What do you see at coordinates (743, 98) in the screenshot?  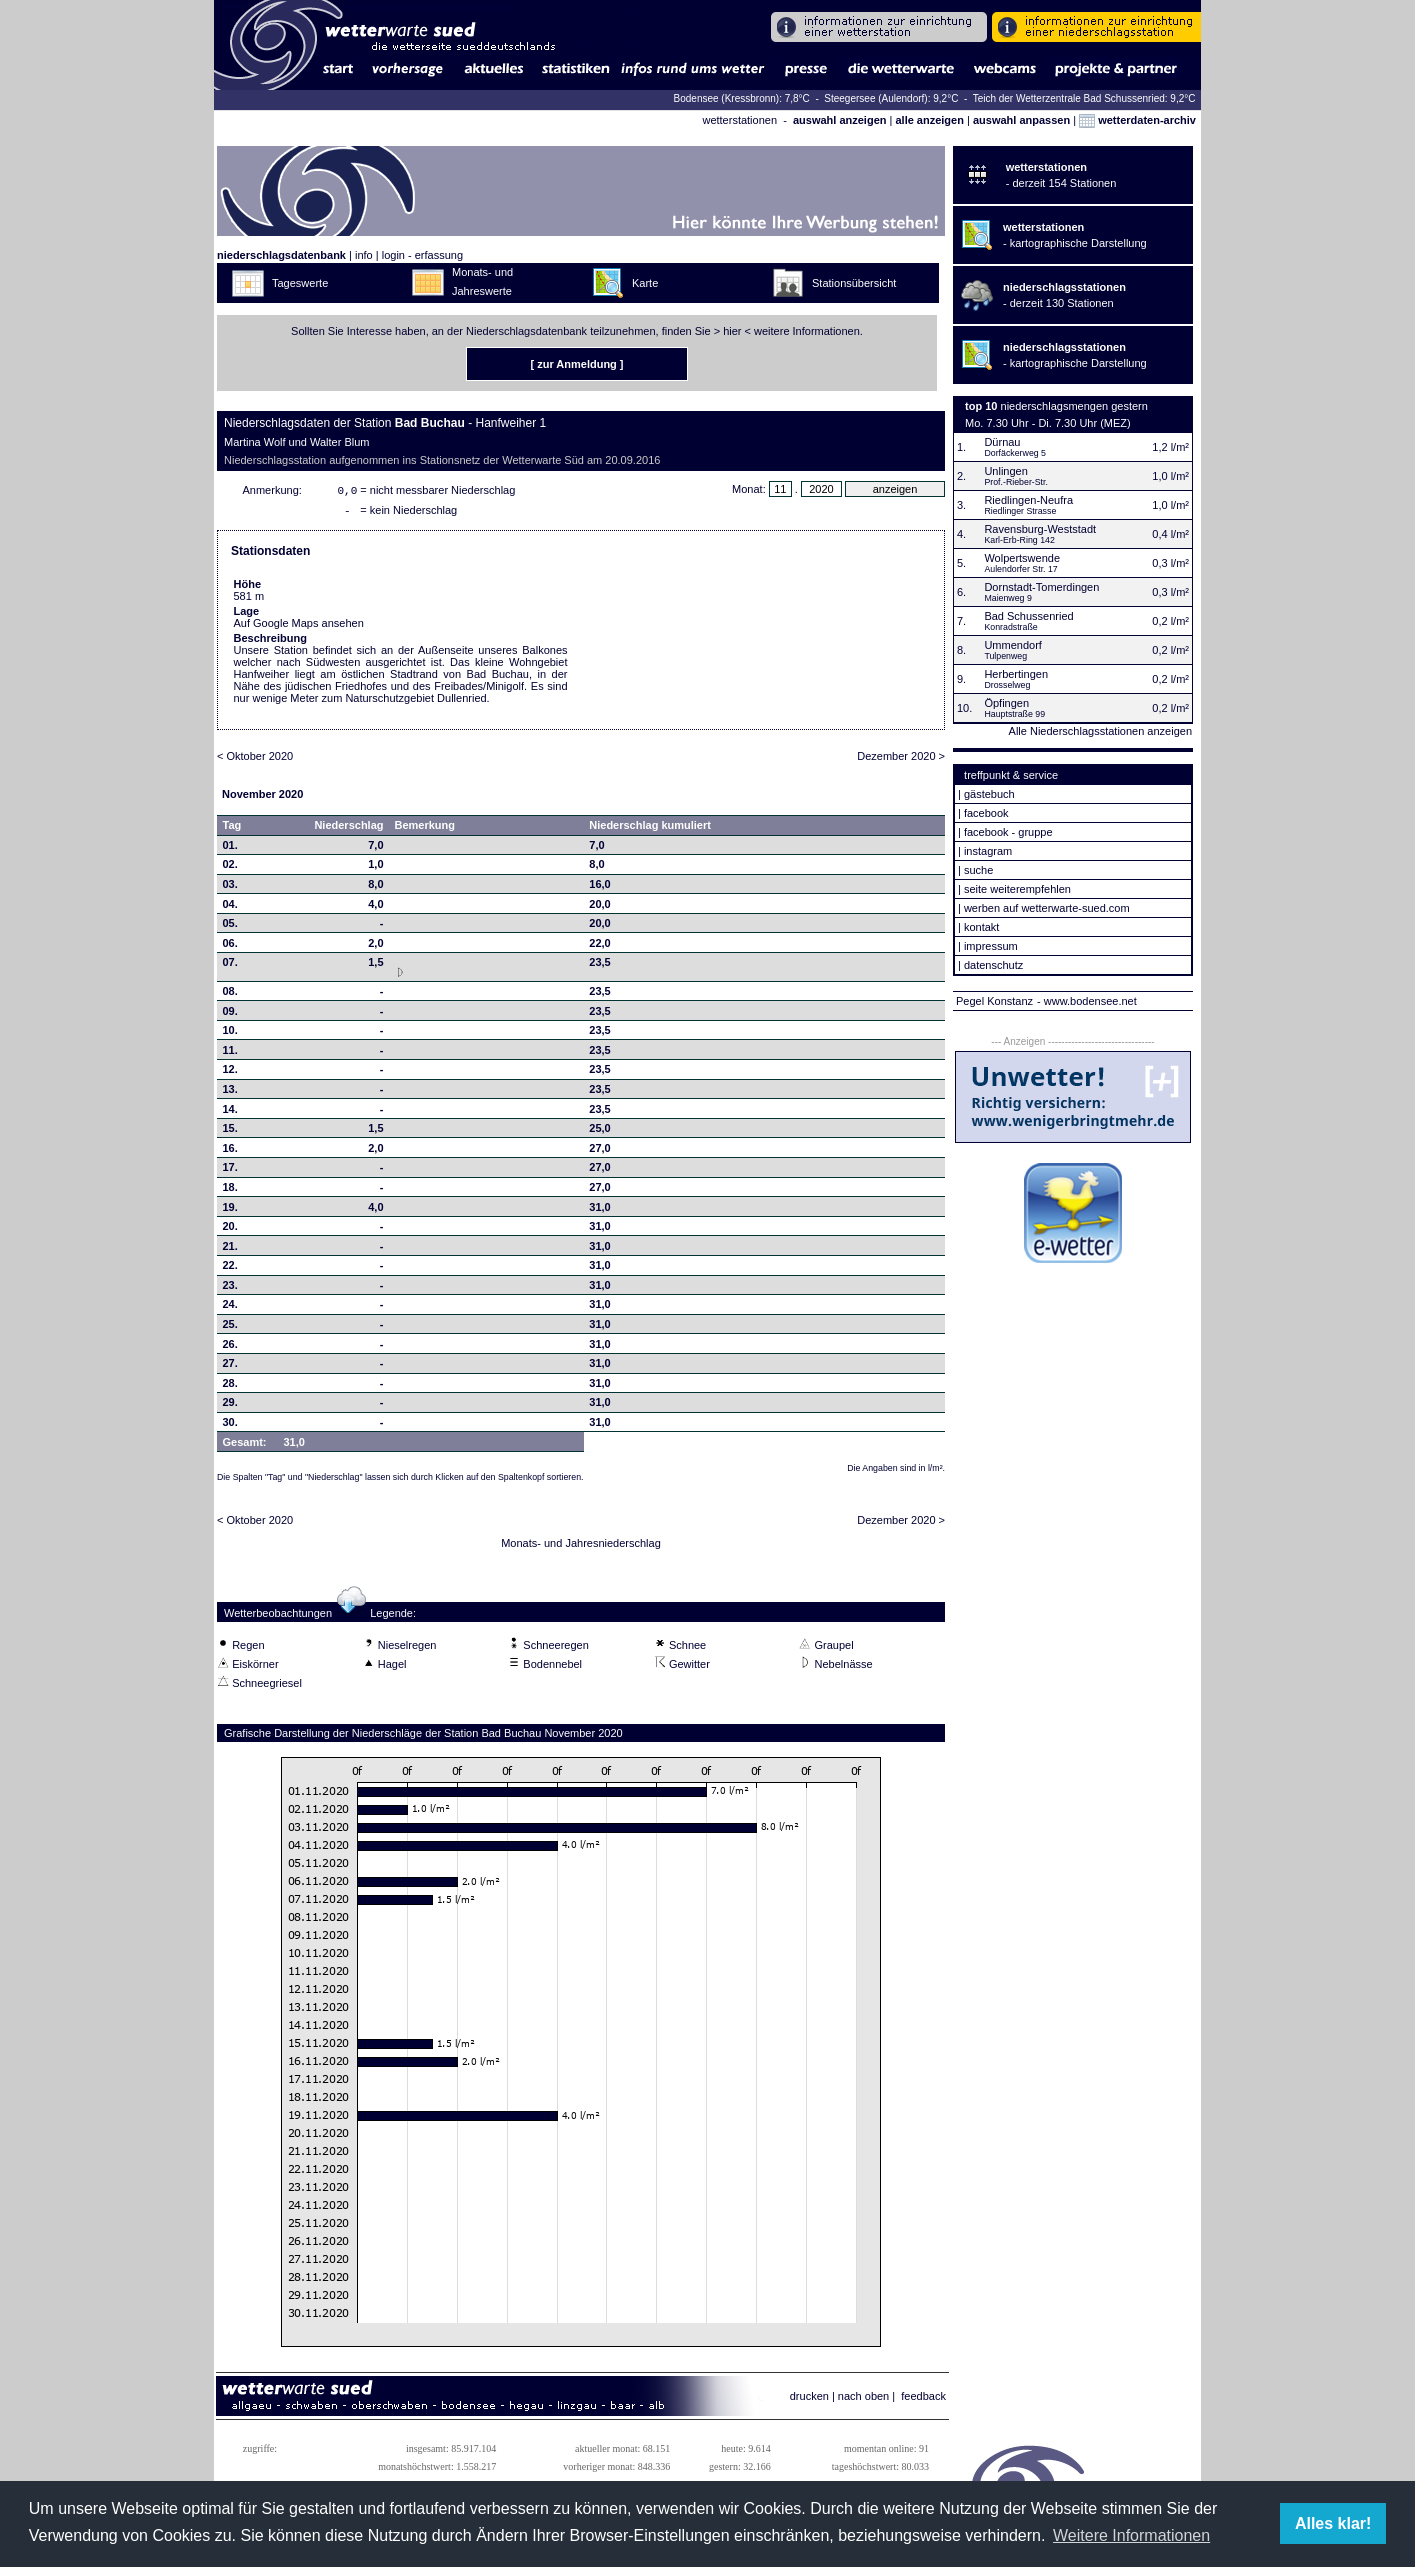 I see `Bodensee (Kressbronn): 7,8°C` at bounding box center [743, 98].